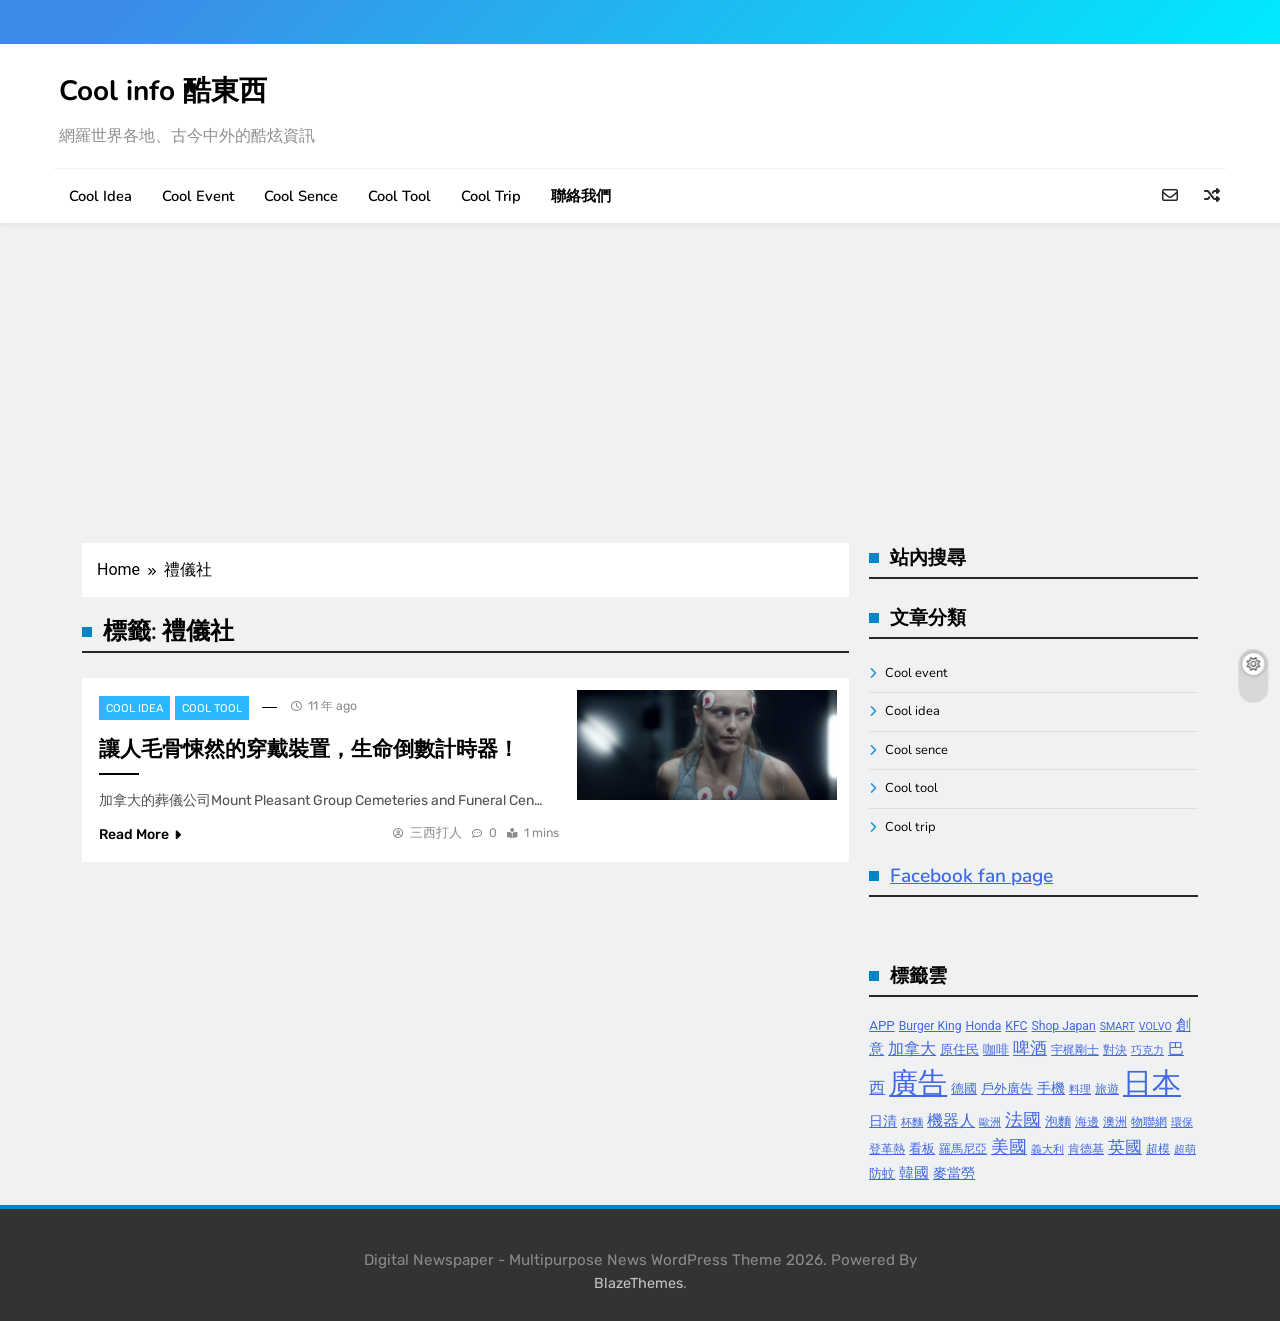 This screenshot has width=1280, height=1321. What do you see at coordinates (1058, 1121) in the screenshot?
I see `泡麵 [泡麵 (5 個項目)]` at bounding box center [1058, 1121].